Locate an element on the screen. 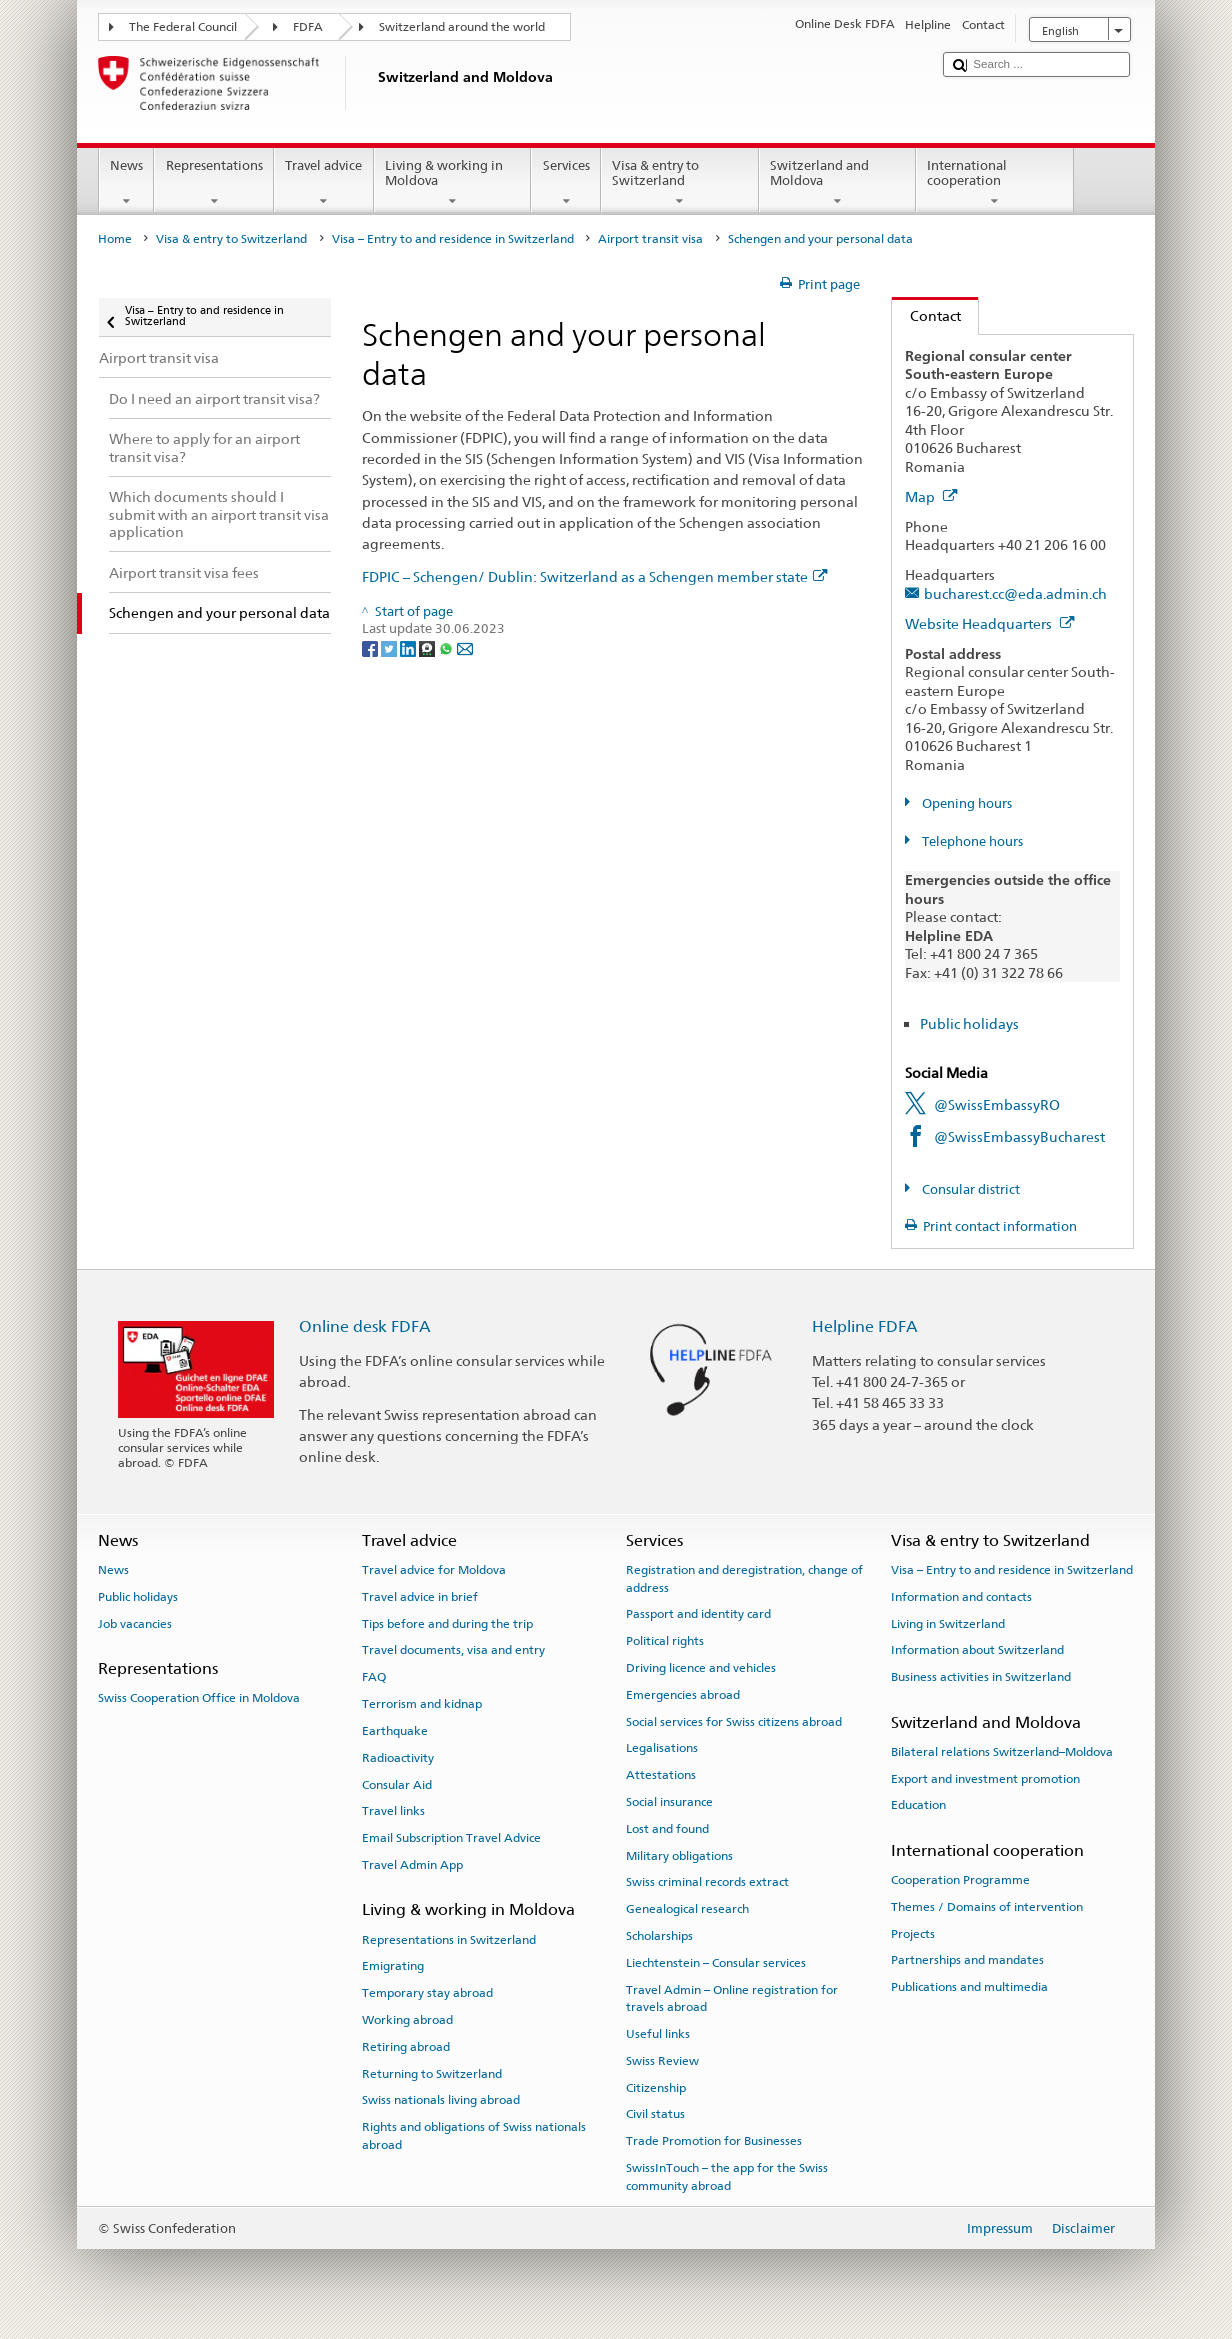 This screenshot has width=1232, height=2339. Opening hours is located at coordinates (965, 803).